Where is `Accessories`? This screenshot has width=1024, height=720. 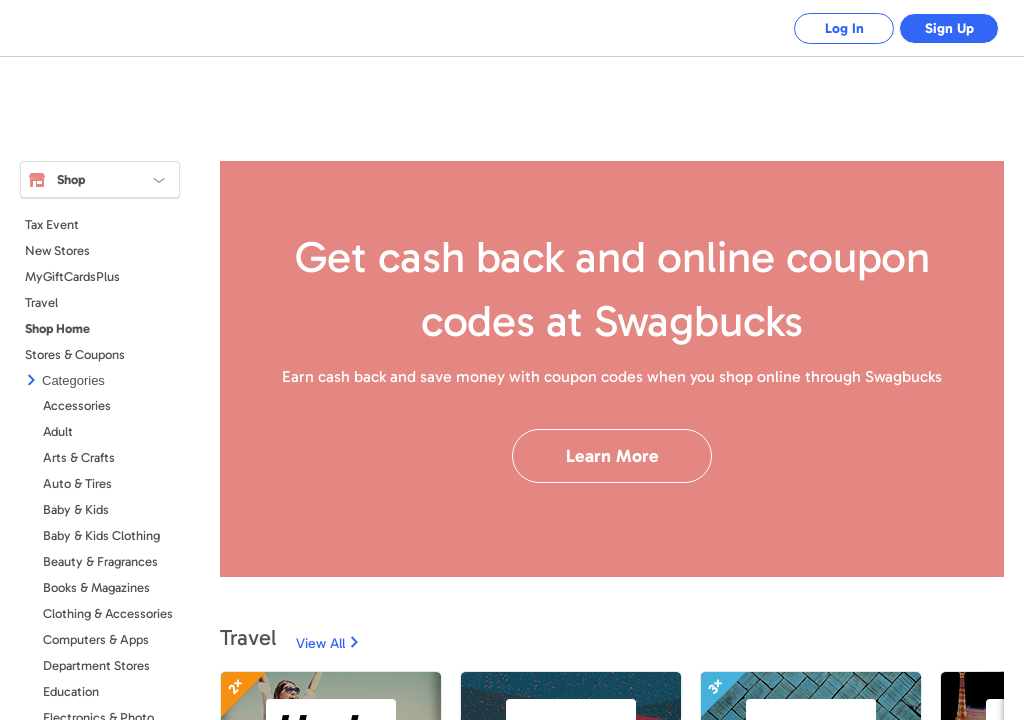
Accessories is located at coordinates (77, 405).